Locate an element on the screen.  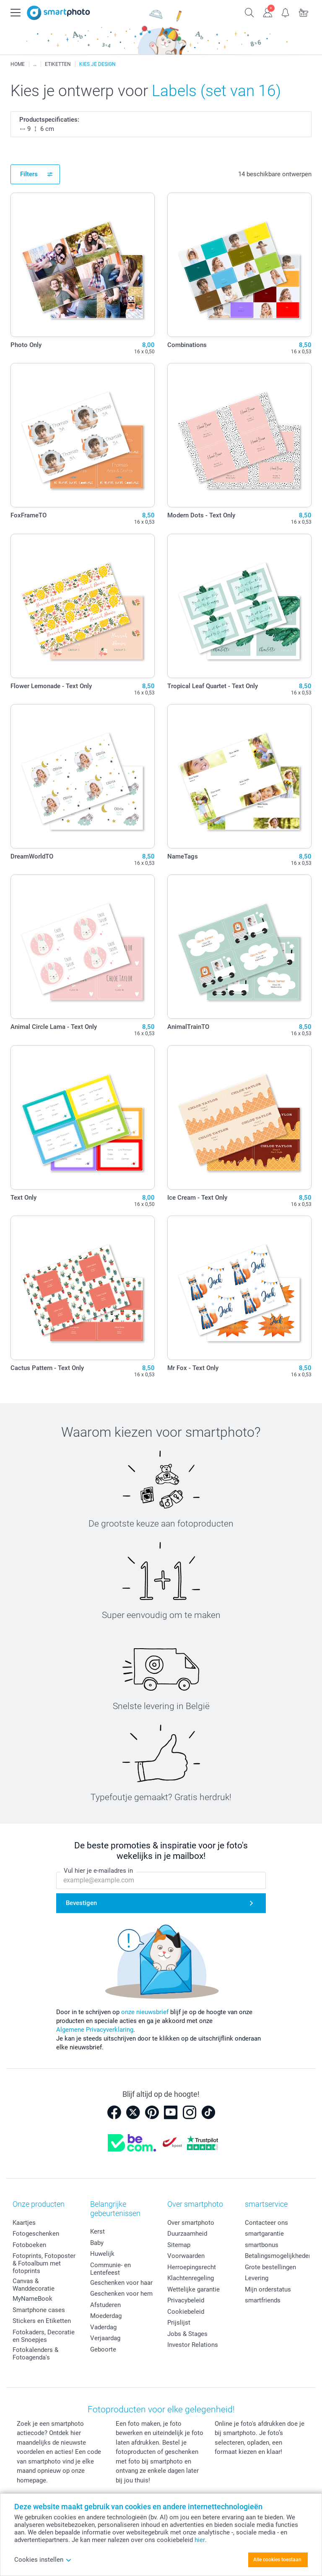
Cookiebeleid is located at coordinates (185, 2311).